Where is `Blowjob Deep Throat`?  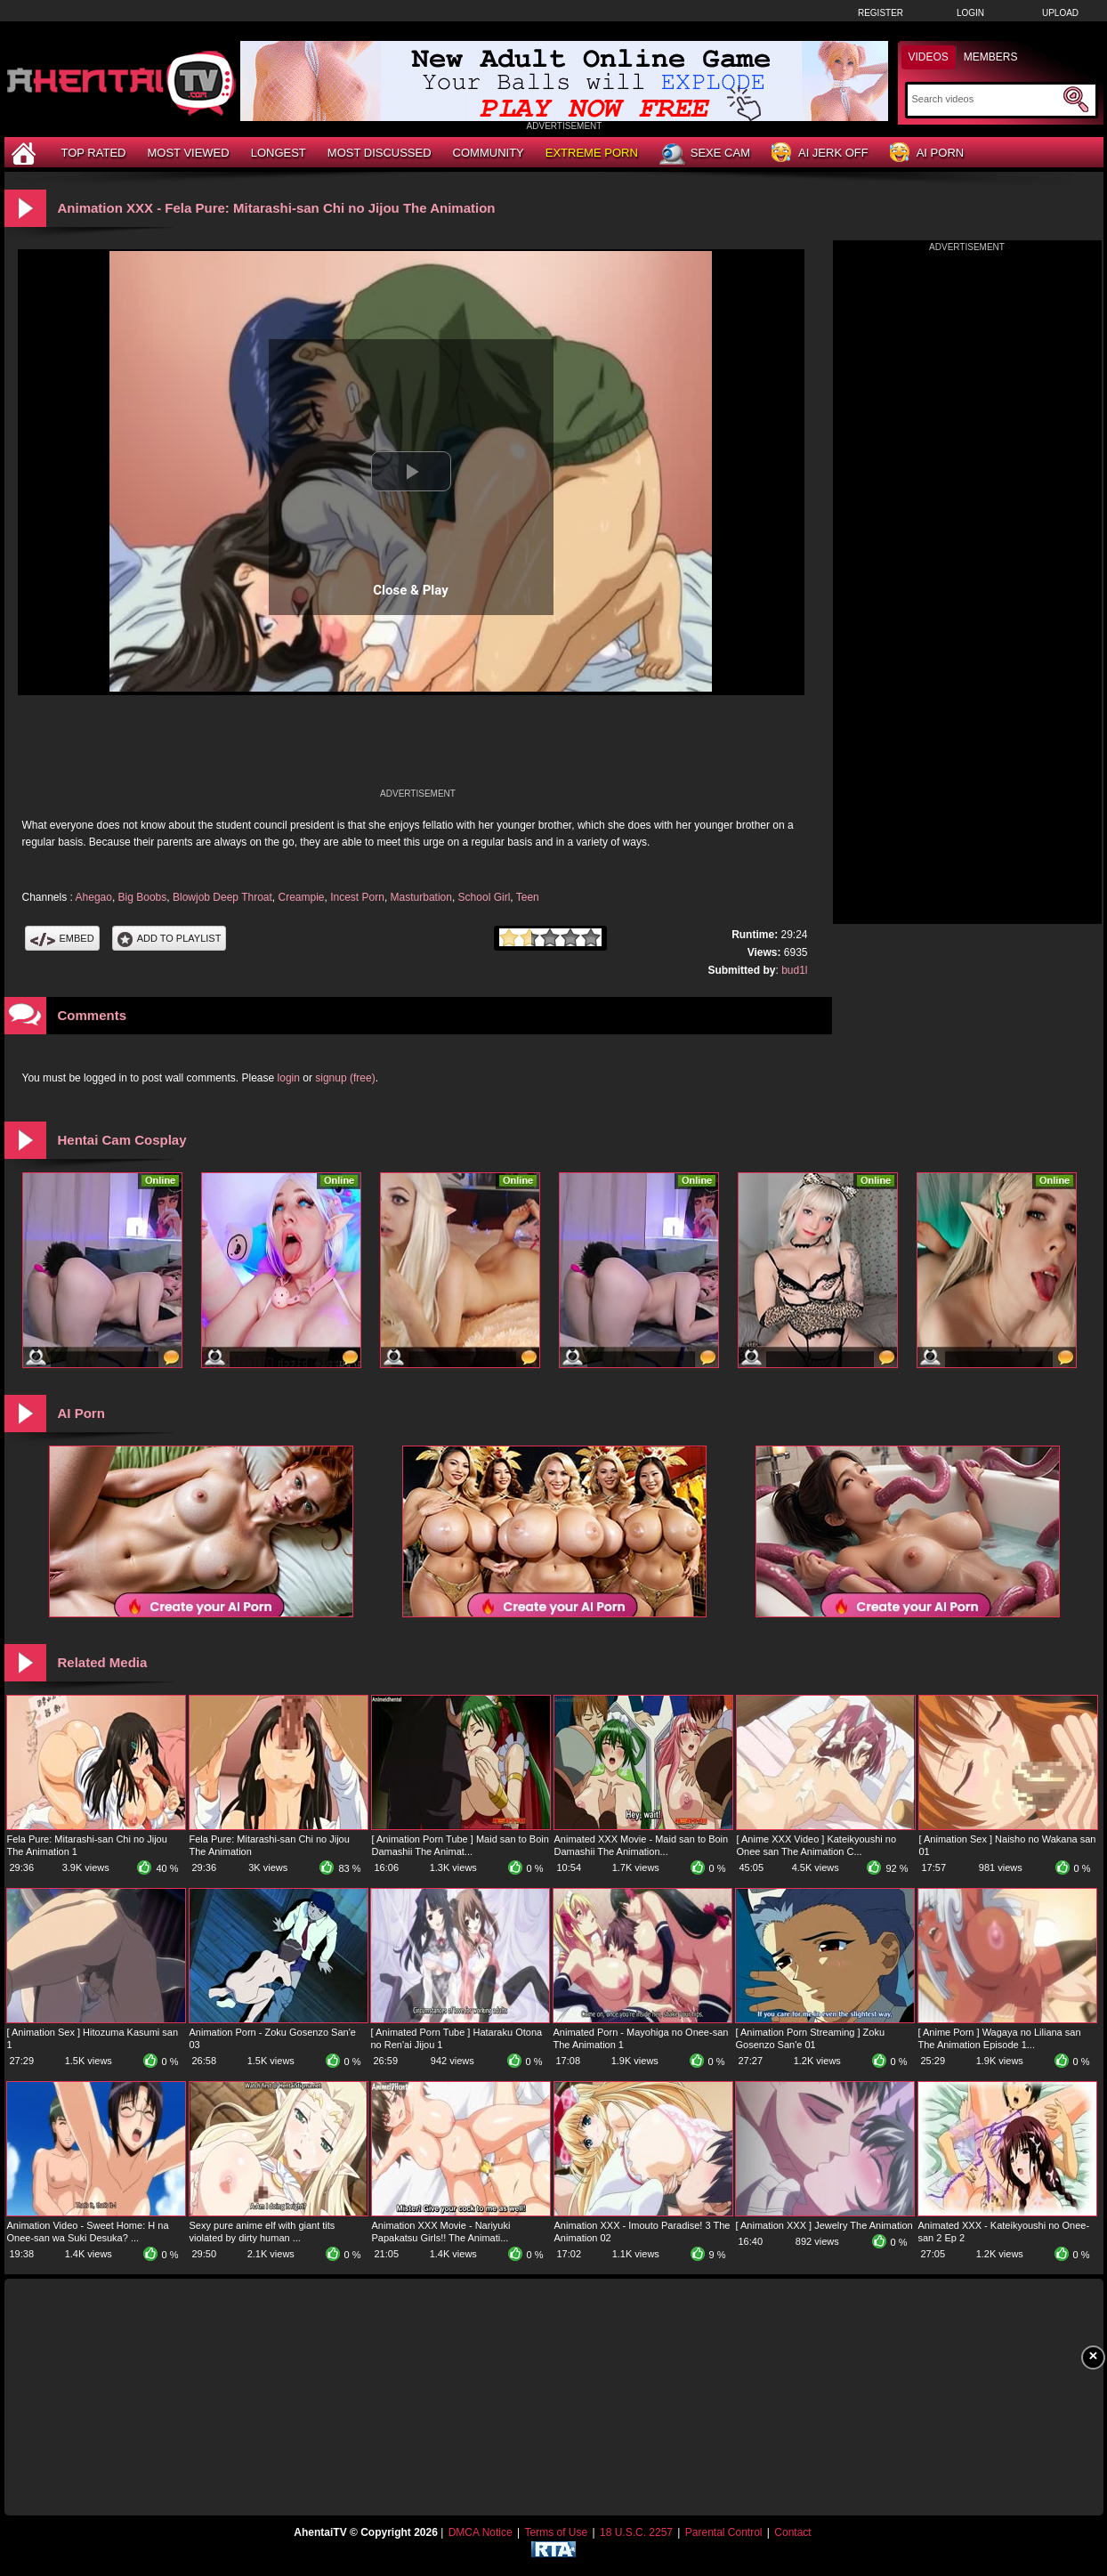 Blowjob Deep Throat is located at coordinates (222, 897).